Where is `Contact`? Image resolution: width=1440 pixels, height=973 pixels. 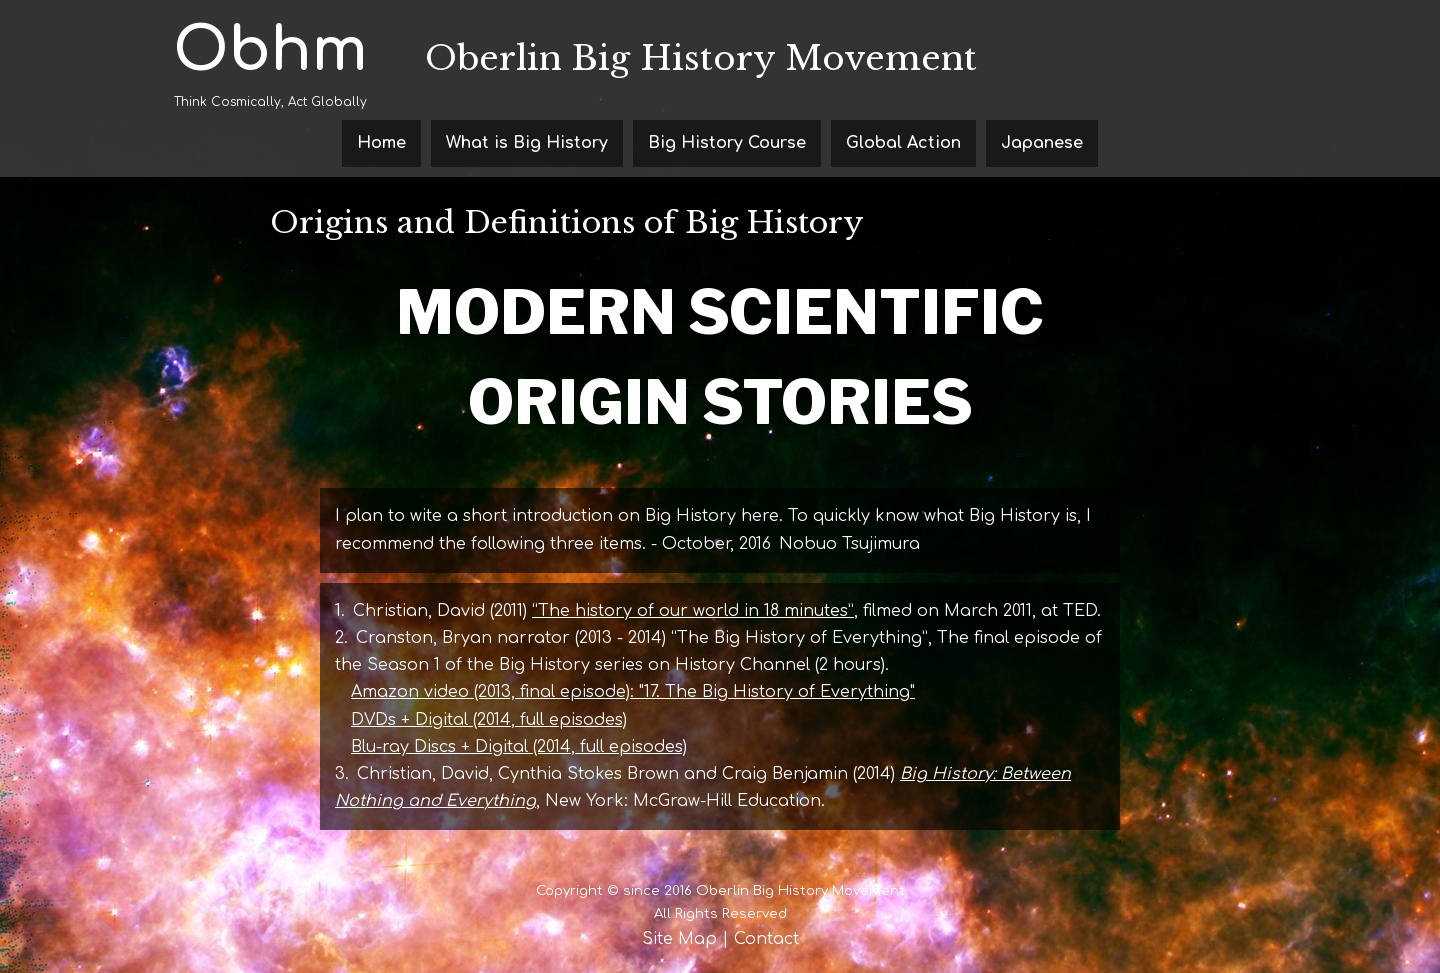 Contact is located at coordinates (766, 939).